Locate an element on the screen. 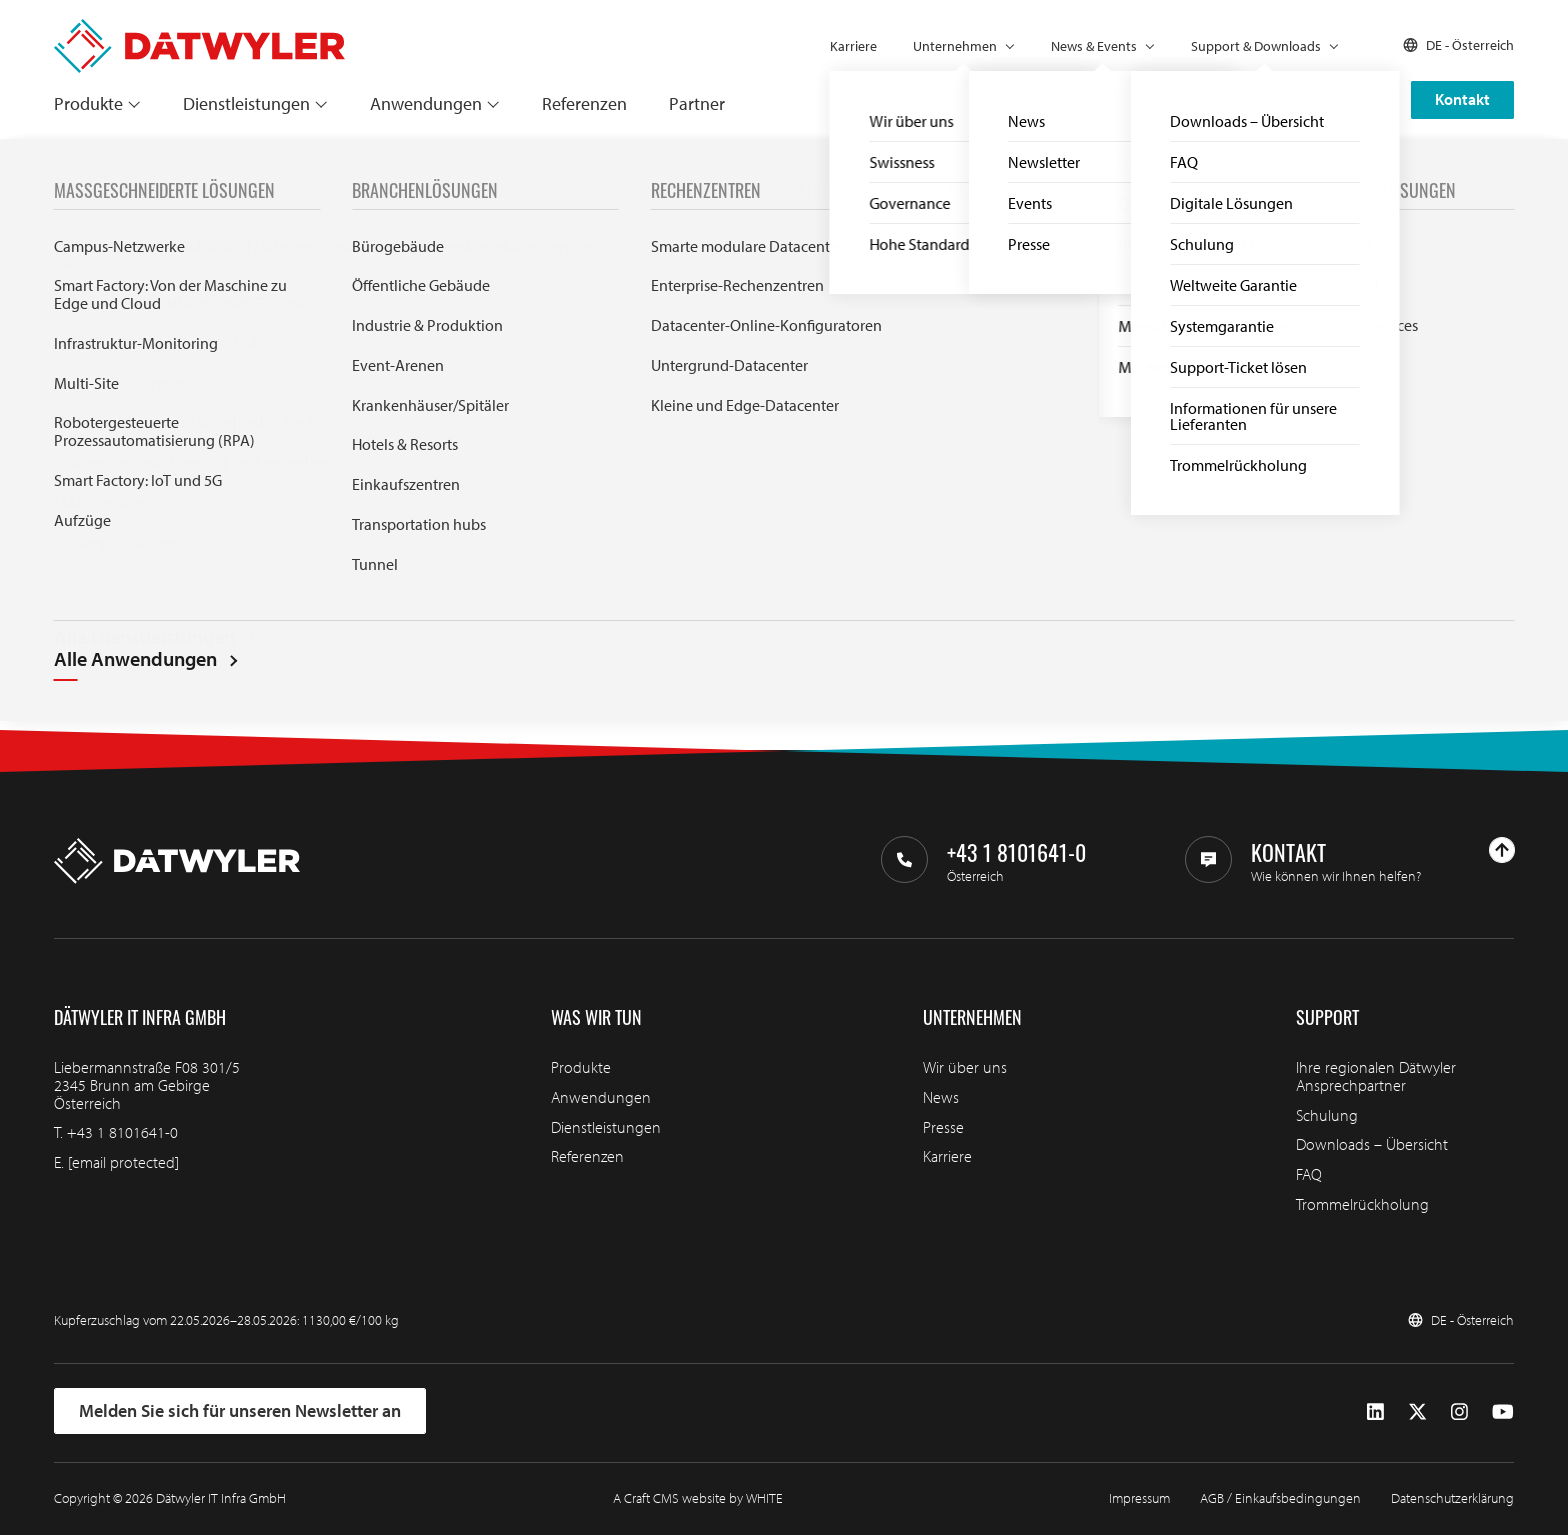 This screenshot has height=1535, width=1568. [Zur Homepage gehen] is located at coordinates (199, 28).